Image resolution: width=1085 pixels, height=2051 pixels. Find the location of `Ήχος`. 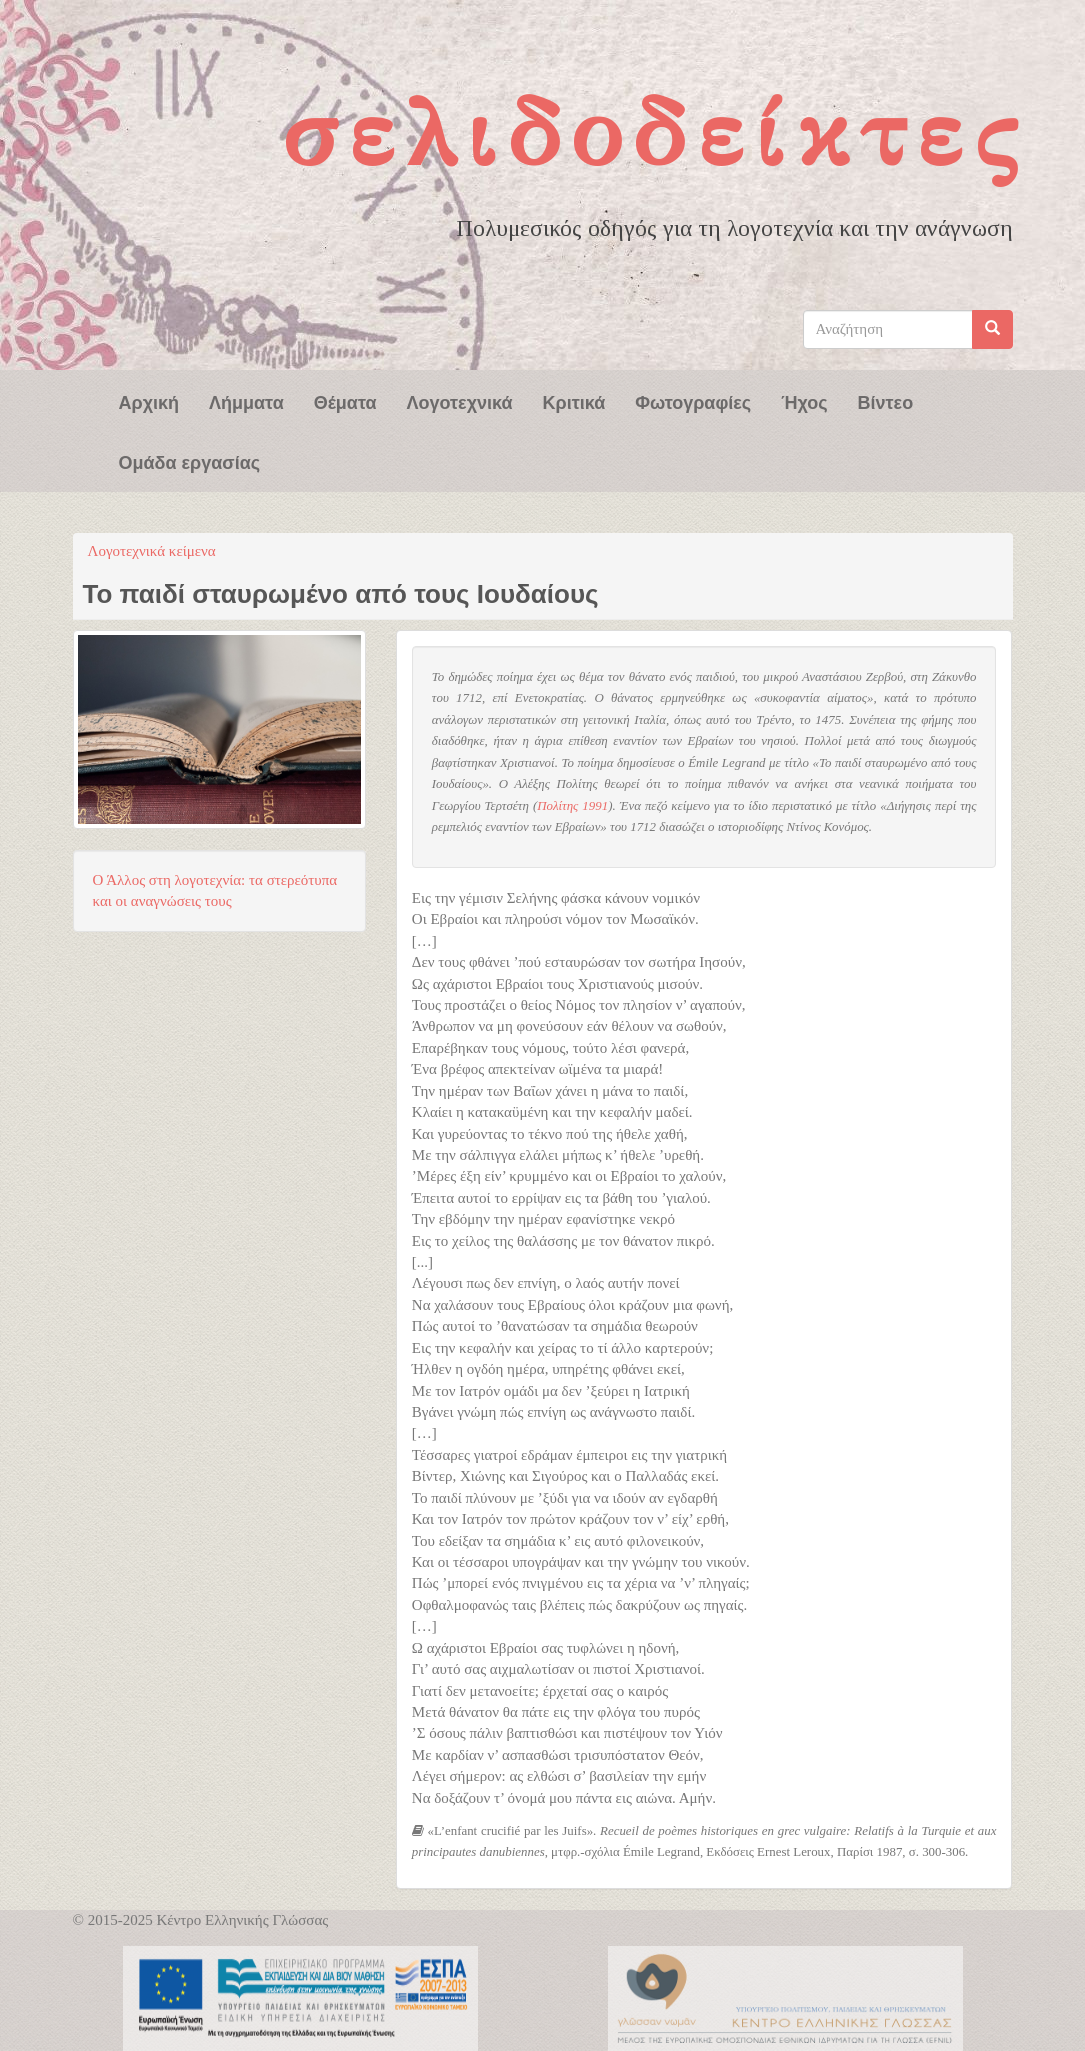

Ήχος is located at coordinates (804, 401).